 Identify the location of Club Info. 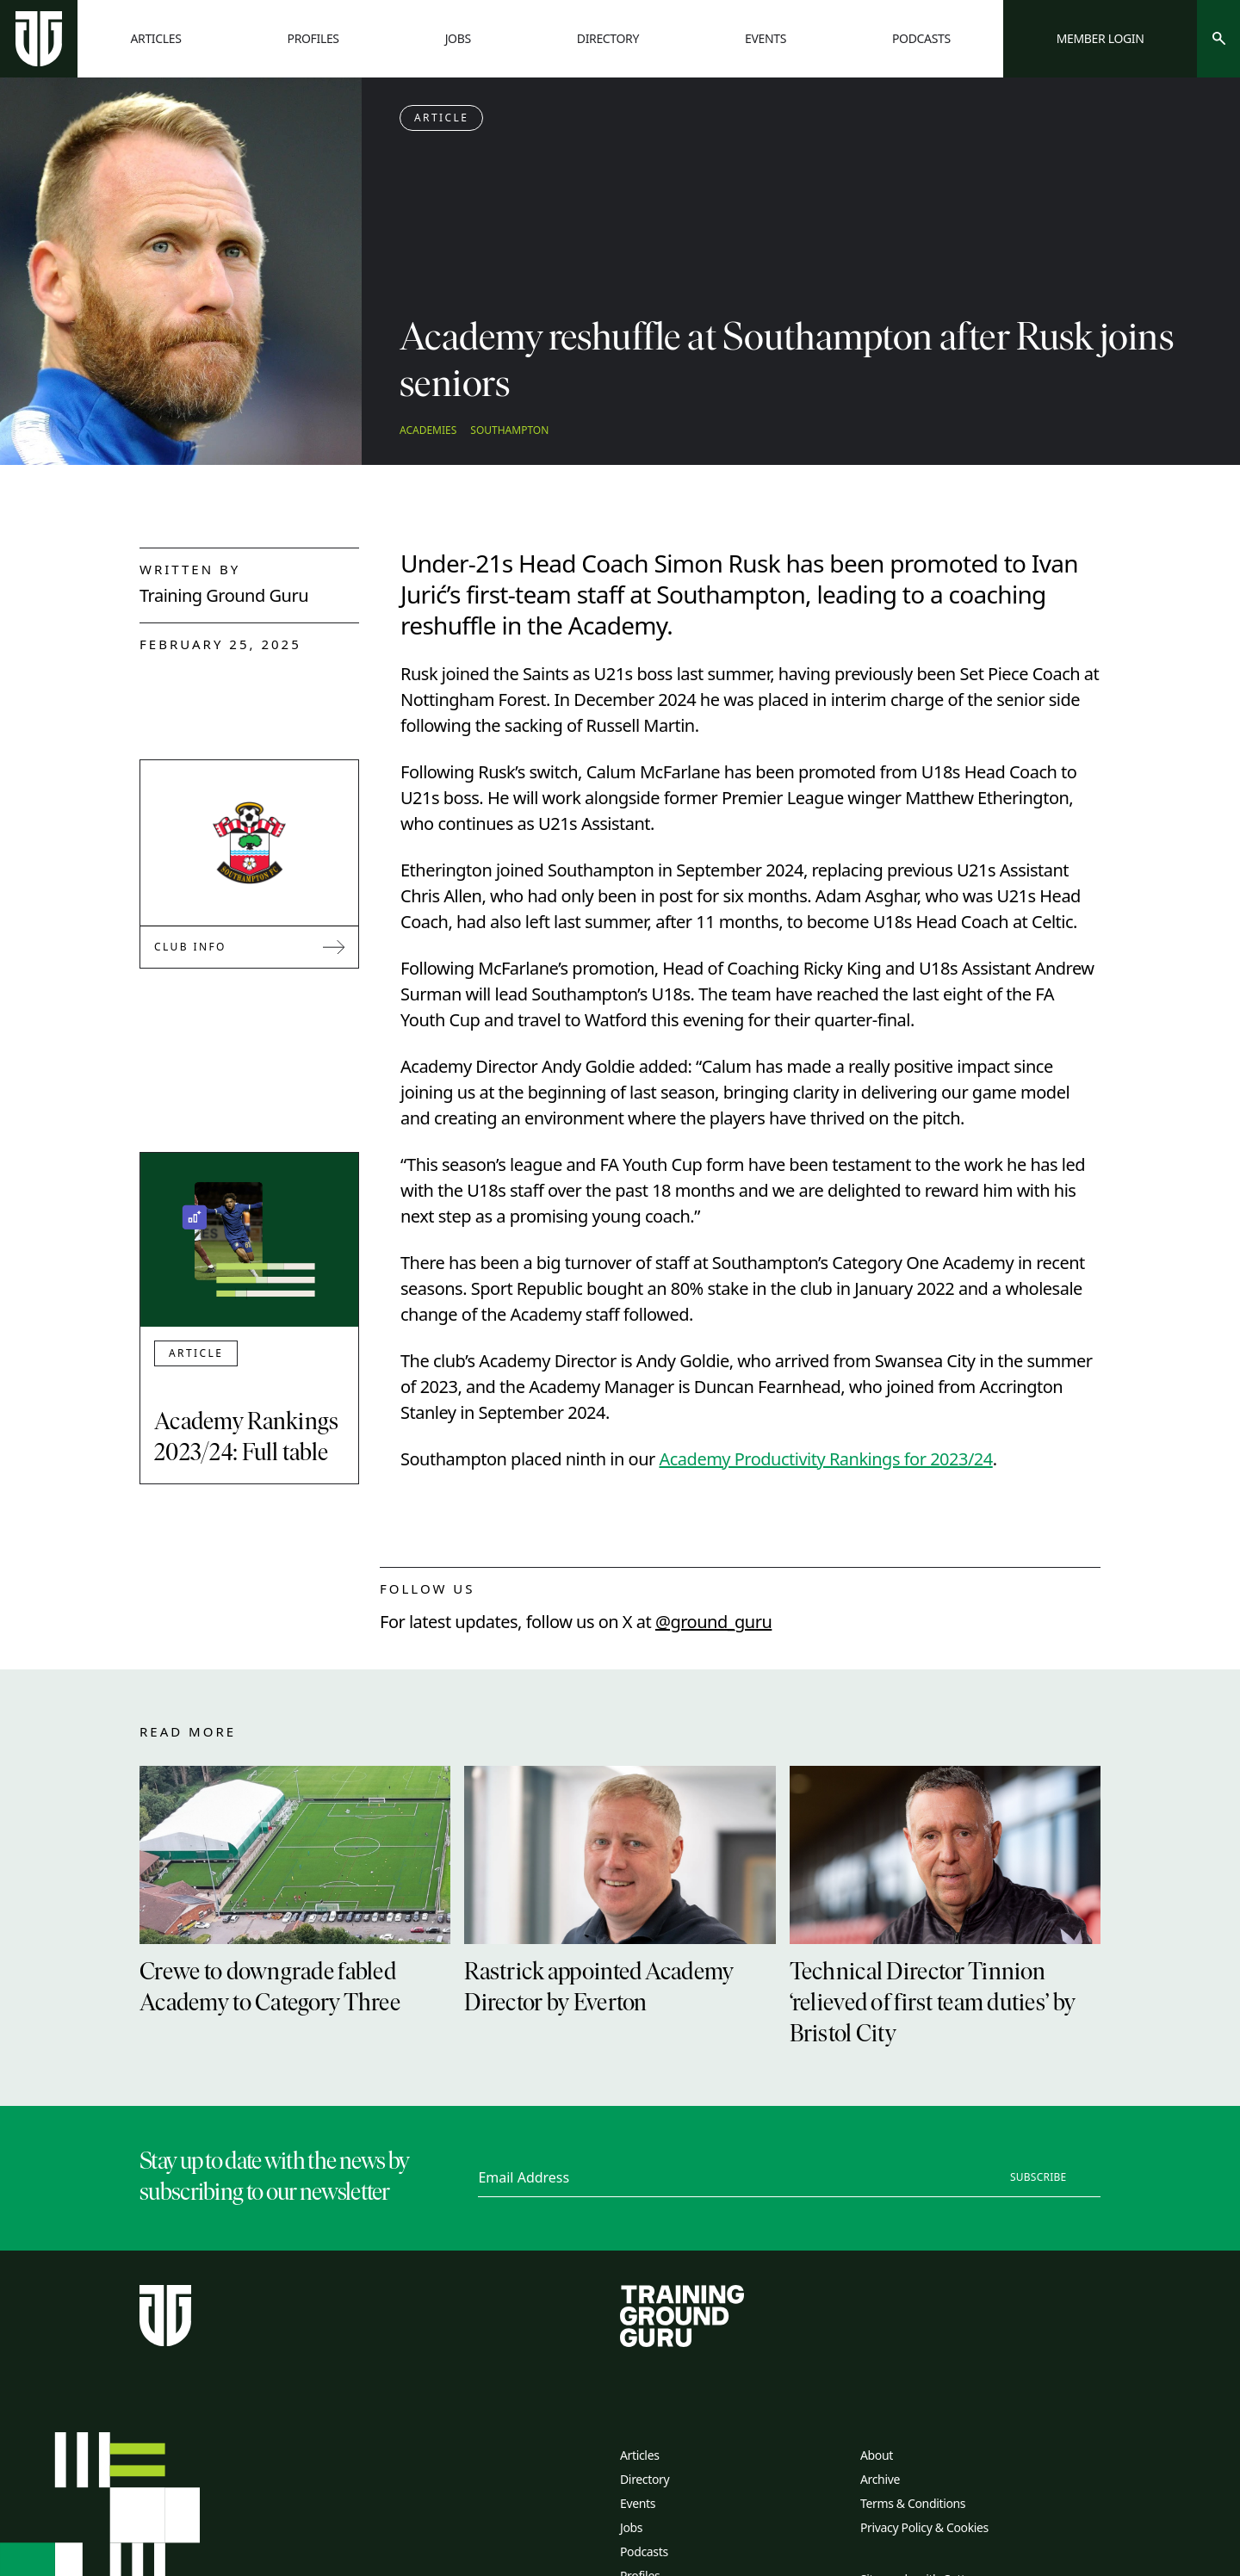
(249, 946).